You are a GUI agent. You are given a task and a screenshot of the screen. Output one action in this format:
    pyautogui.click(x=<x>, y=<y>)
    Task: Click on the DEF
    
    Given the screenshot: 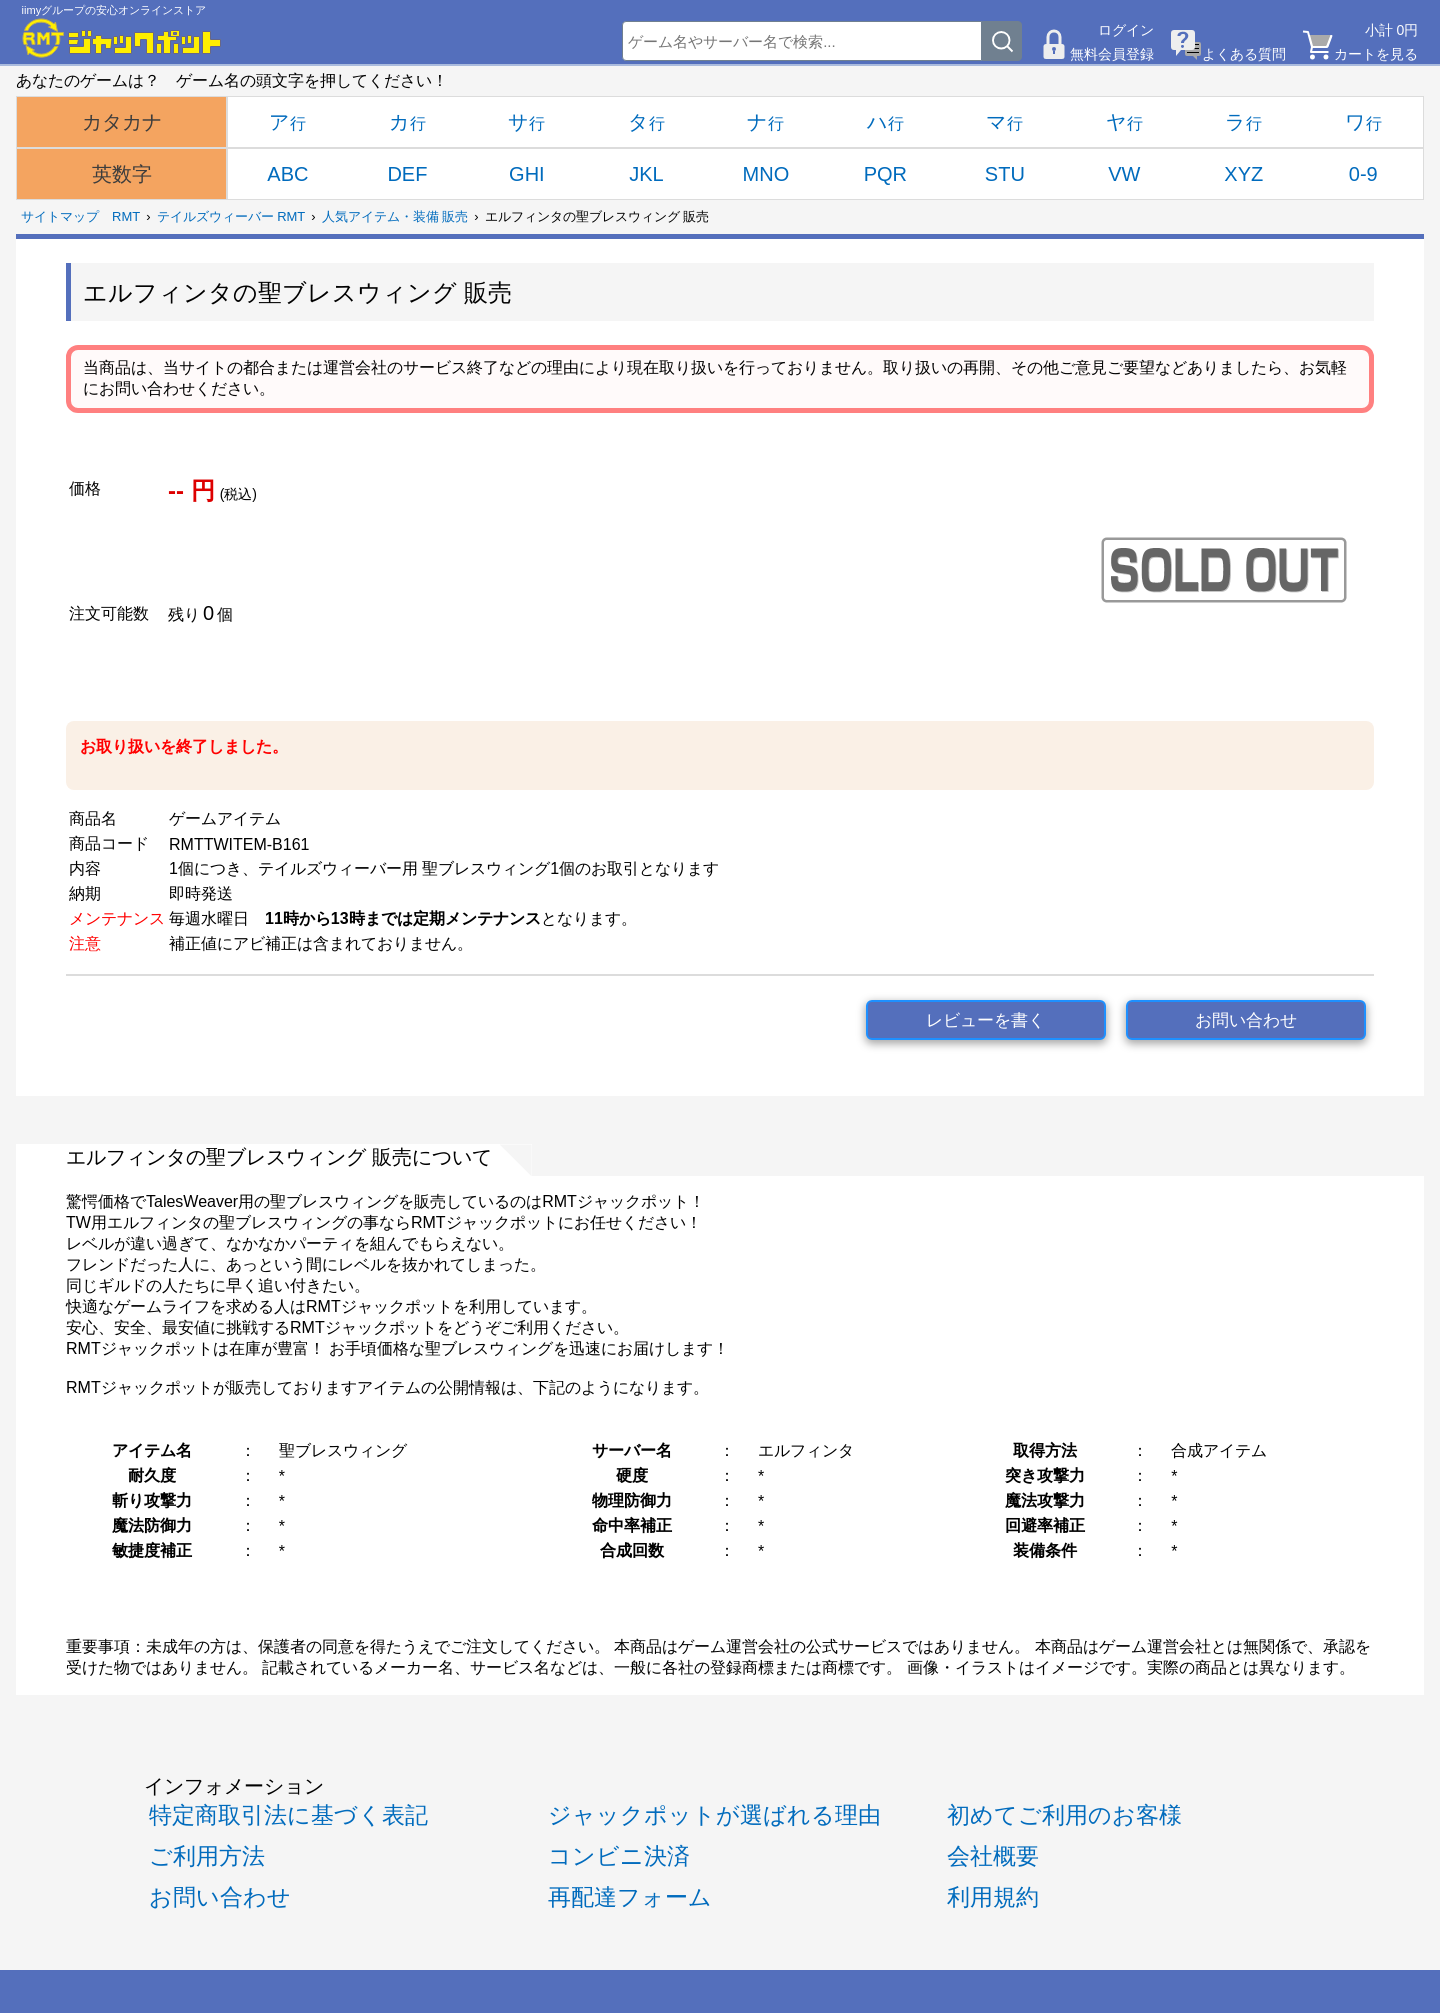 What is the action you would take?
    pyautogui.click(x=407, y=174)
    